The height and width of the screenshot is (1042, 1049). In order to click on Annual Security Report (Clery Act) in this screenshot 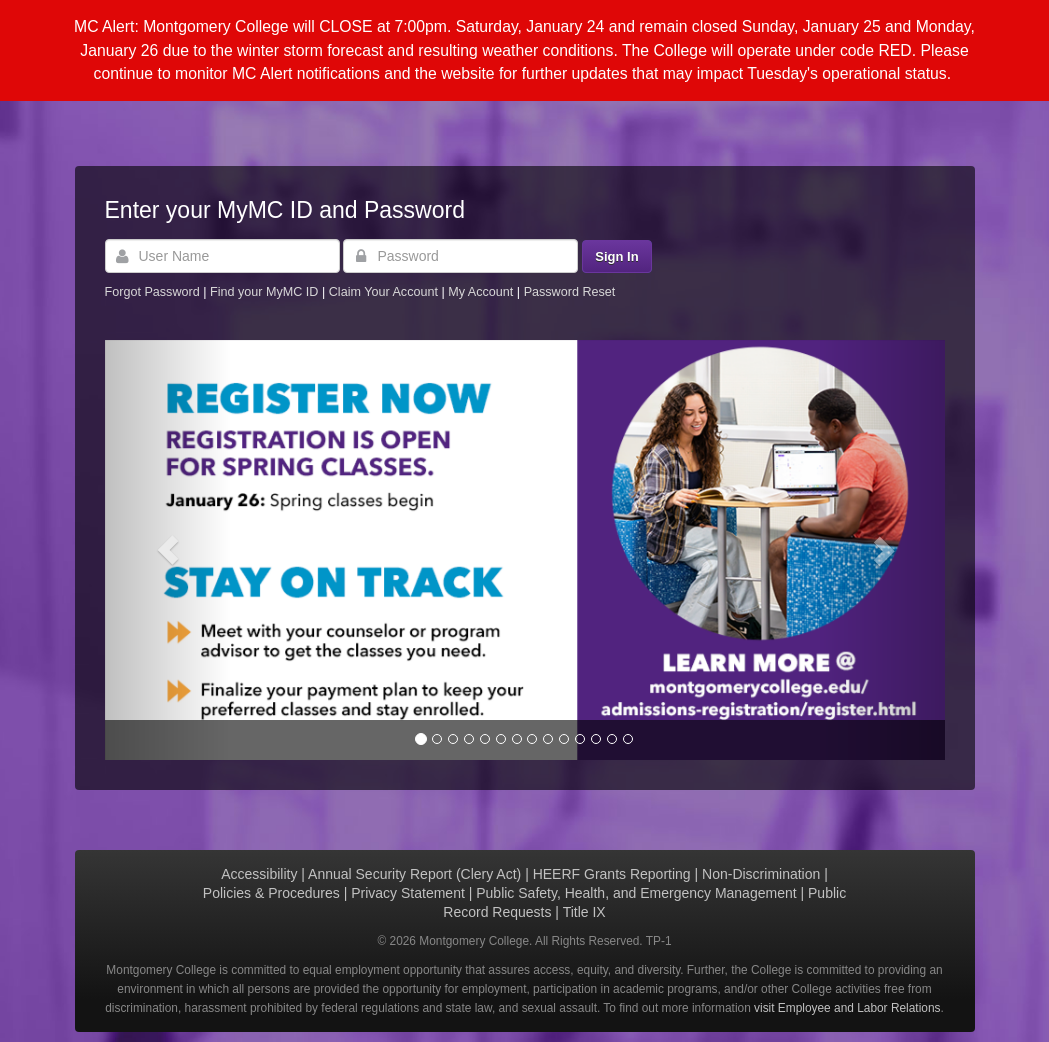, I will do `click(414, 874)`.